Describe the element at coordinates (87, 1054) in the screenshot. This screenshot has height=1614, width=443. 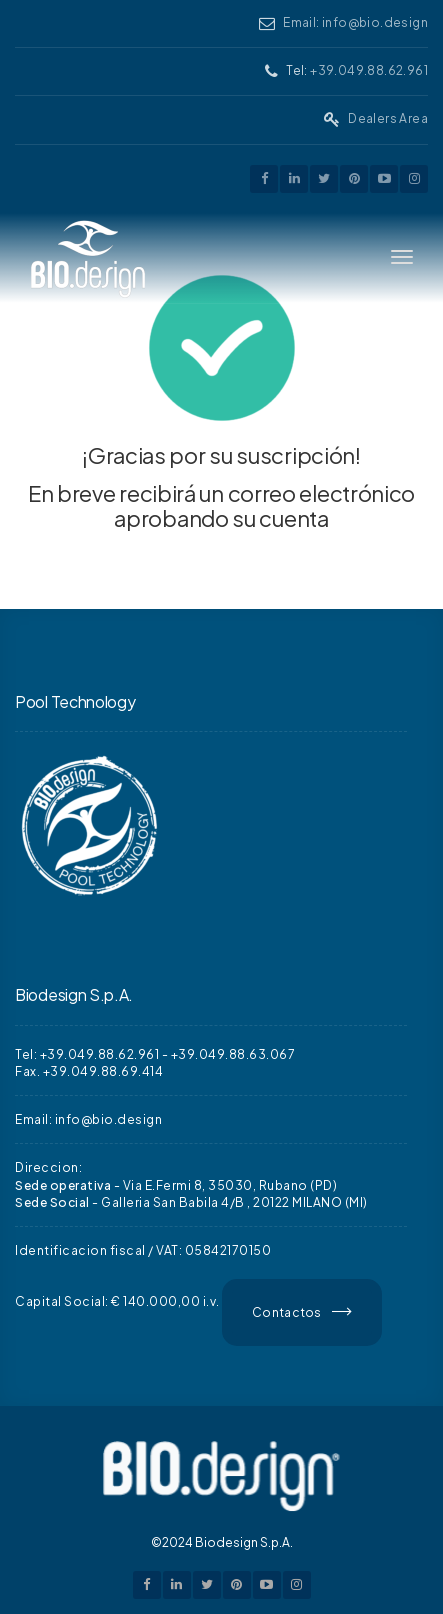
I see `Tel: +39.049.88.62.961` at that location.